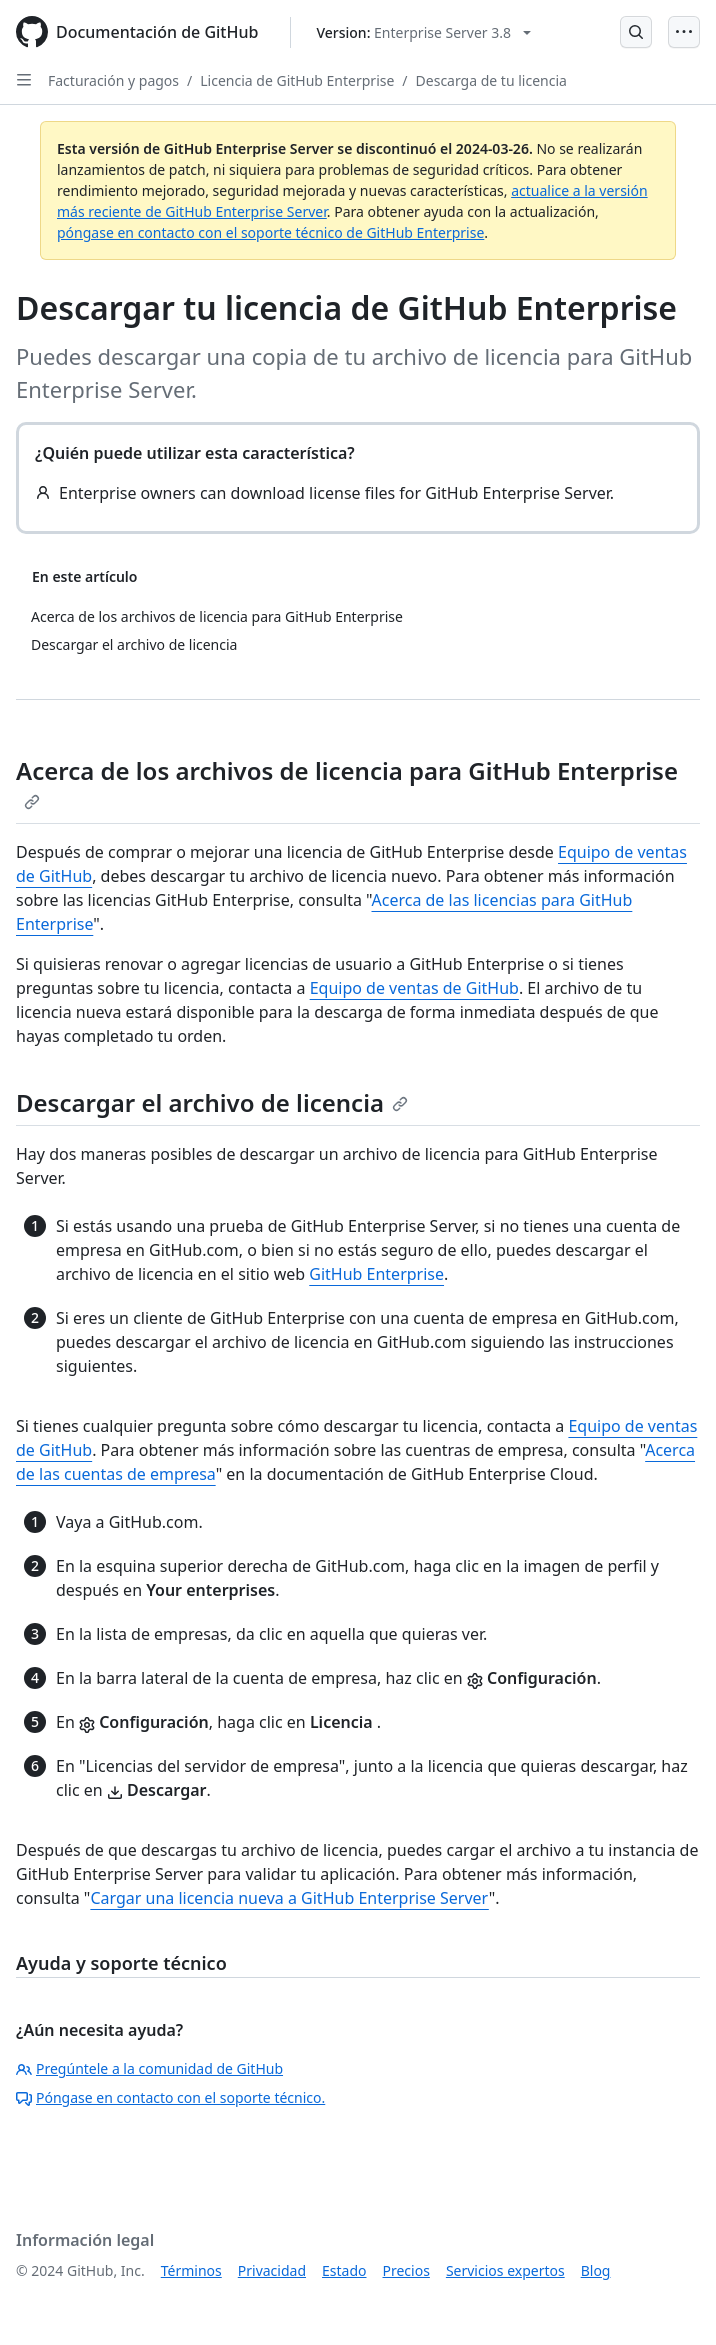 The height and width of the screenshot is (2345, 716). Describe the element at coordinates (423, 32) in the screenshot. I see `[Select GitHub product version: current version is enterprise-server@3.8]` at that location.